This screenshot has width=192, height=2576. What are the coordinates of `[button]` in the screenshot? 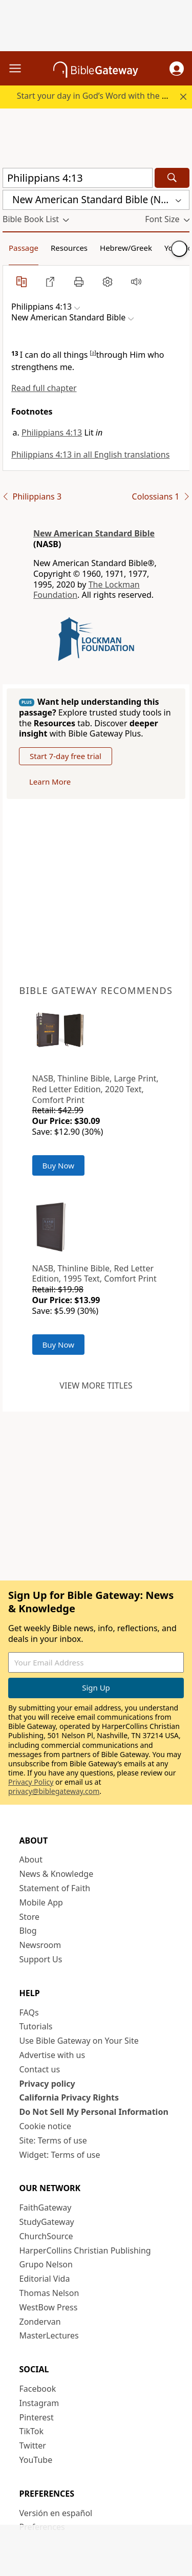 It's located at (176, 68).